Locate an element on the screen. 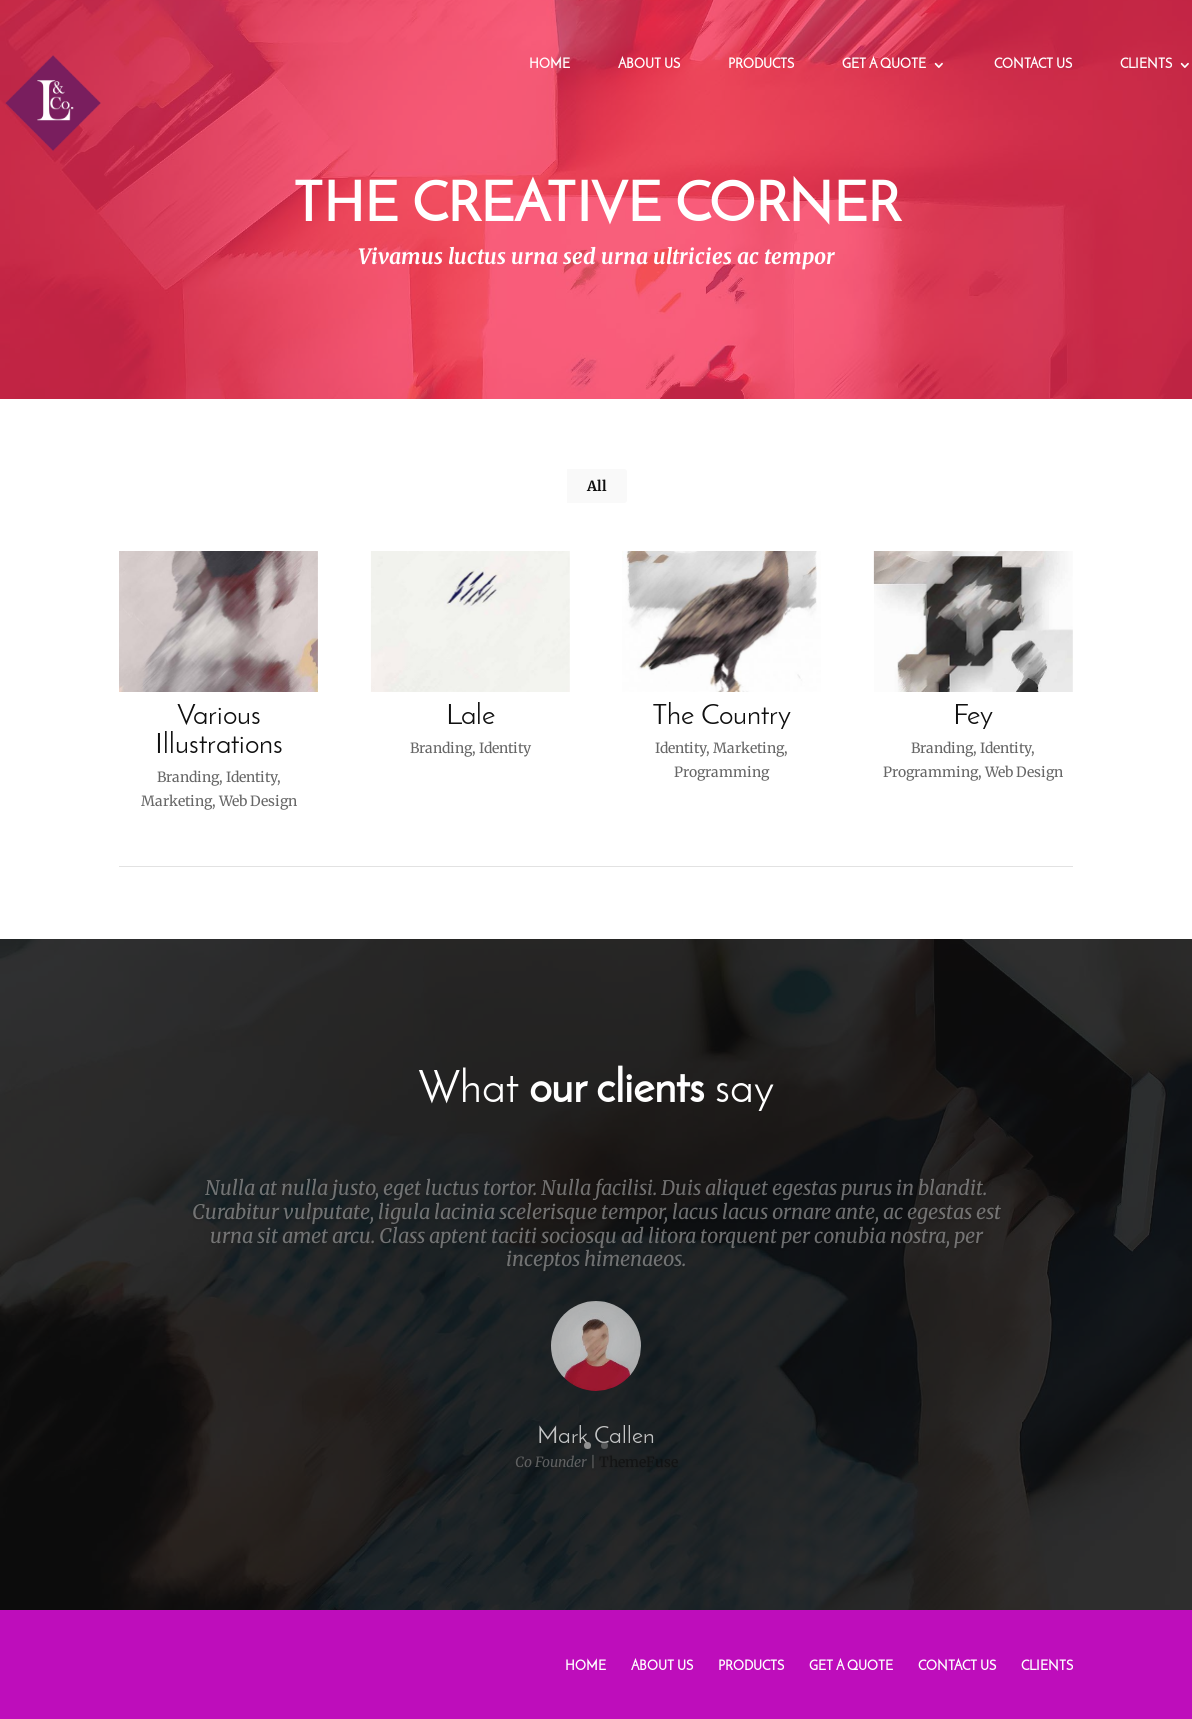  The Country is located at coordinates (720, 716).